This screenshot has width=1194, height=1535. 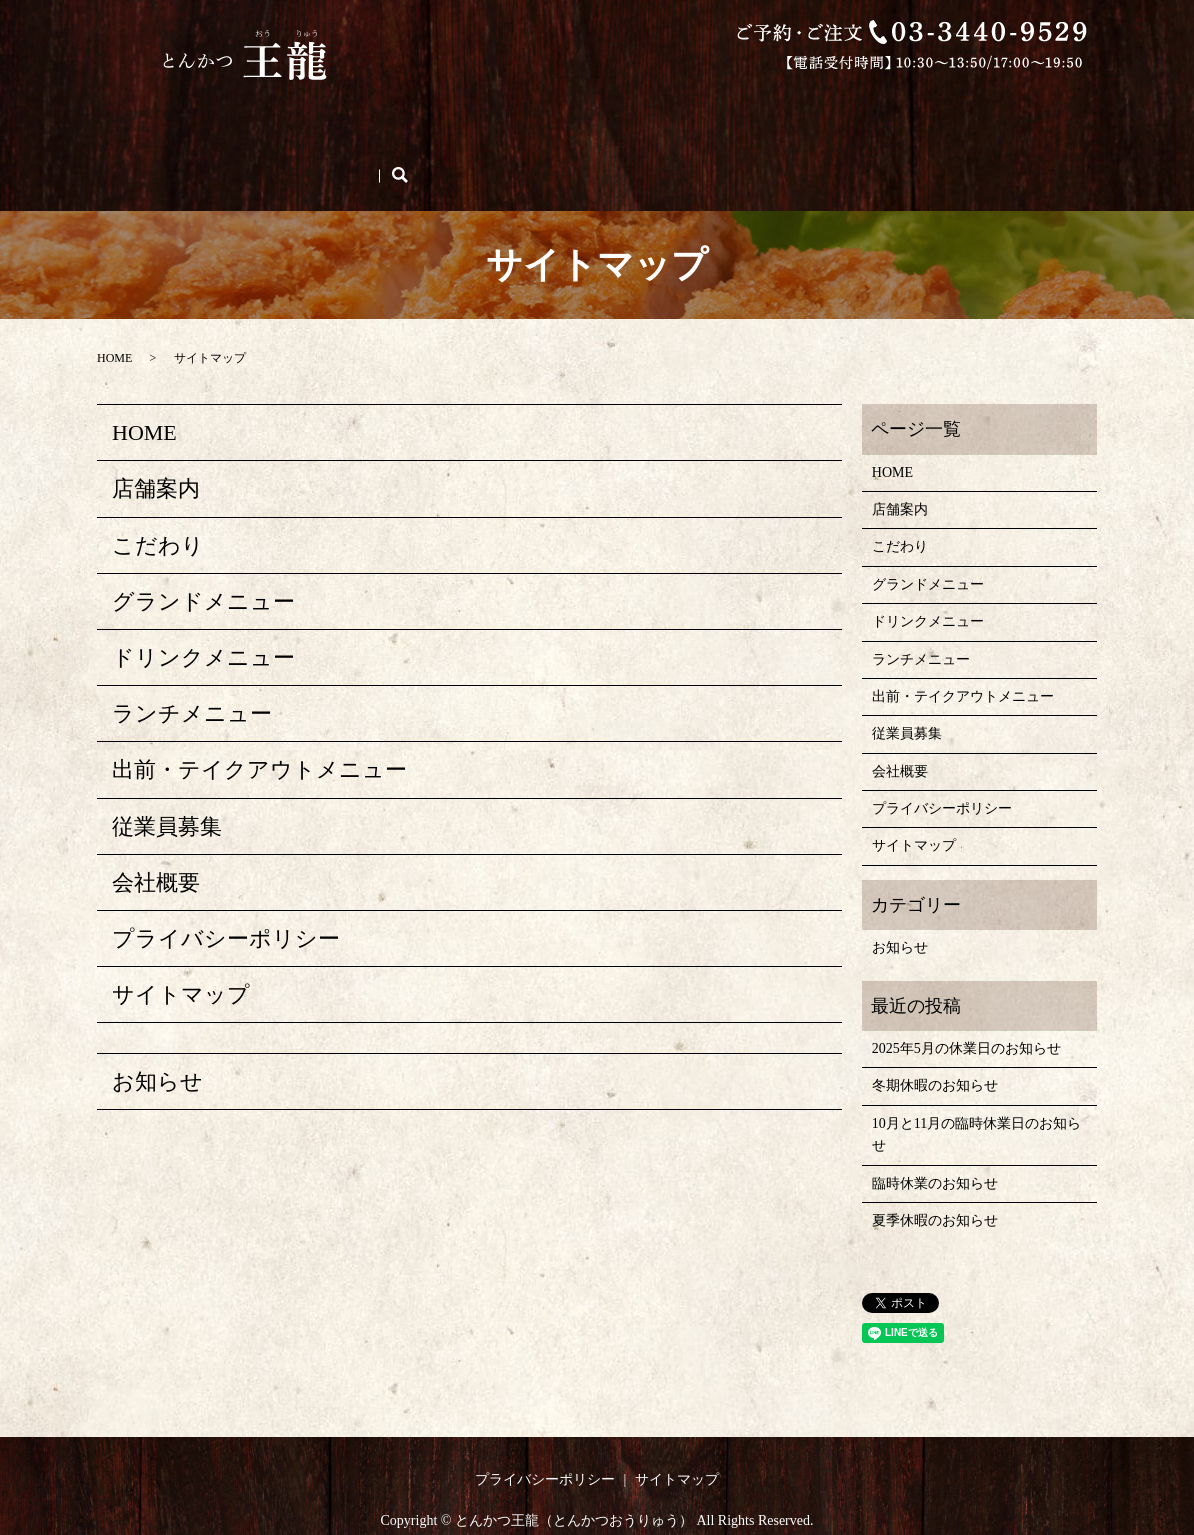 What do you see at coordinates (267, 147) in the screenshot?
I see `会社概要` at bounding box center [267, 147].